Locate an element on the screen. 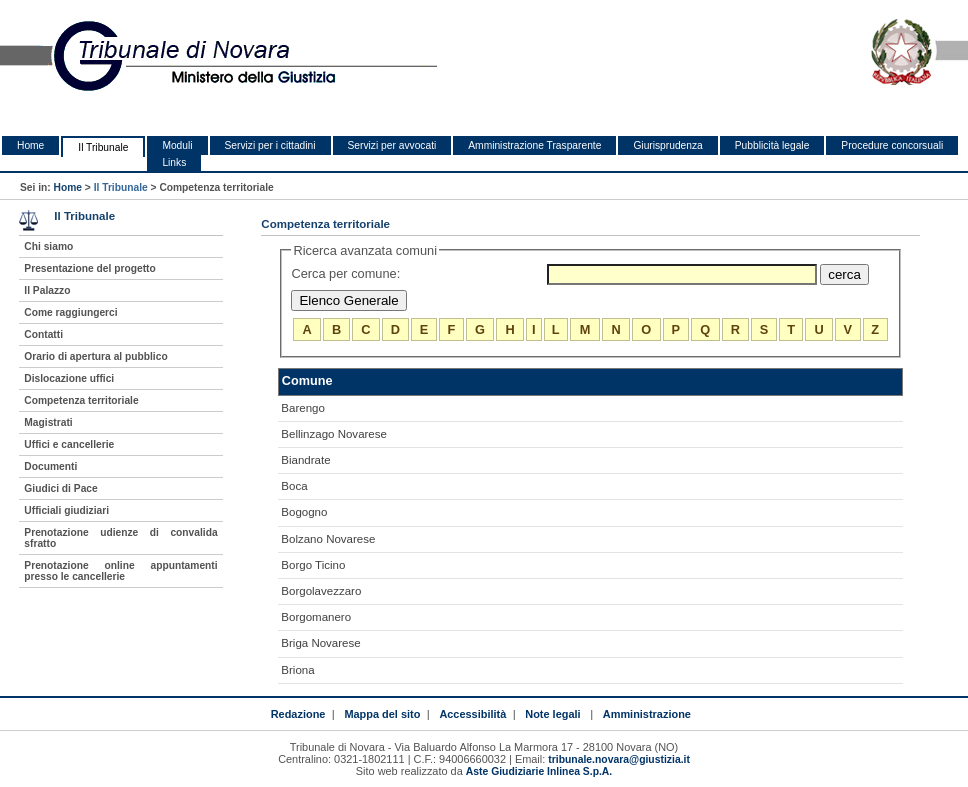 Image resolution: width=968 pixels, height=787 pixels. Documenti is located at coordinates (50, 466).